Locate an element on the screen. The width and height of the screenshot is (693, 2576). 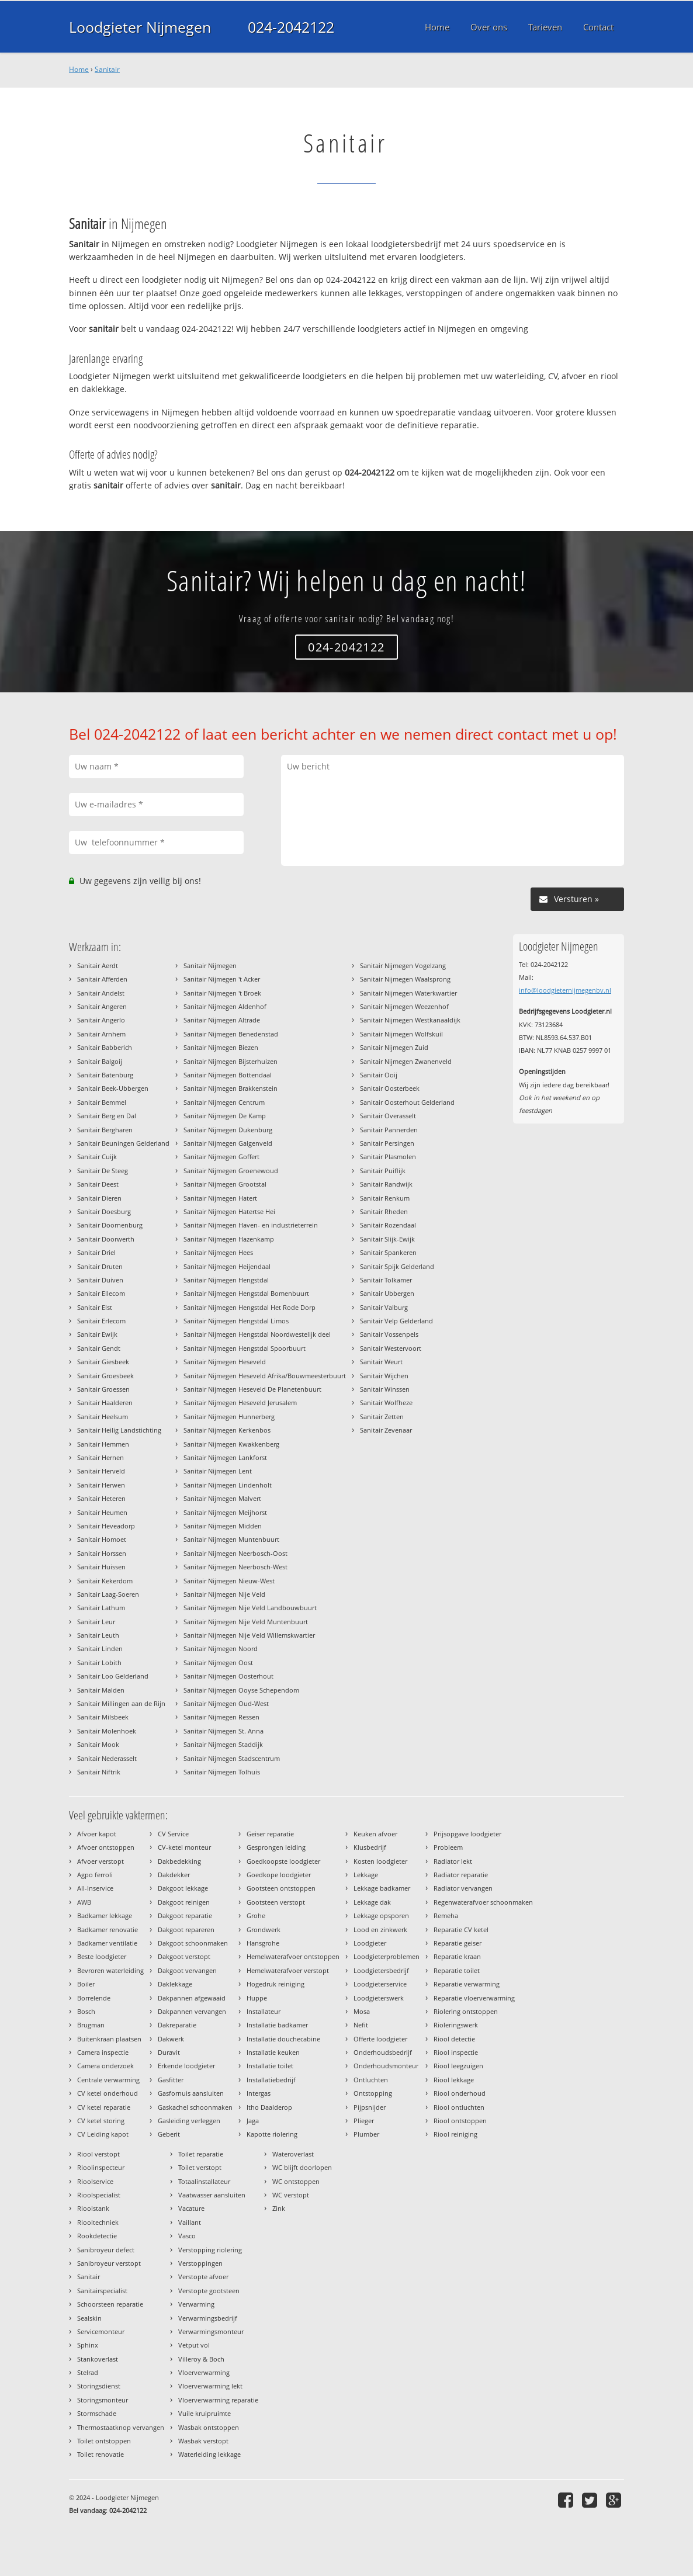
Sanitair Weurt is located at coordinates (381, 1361).